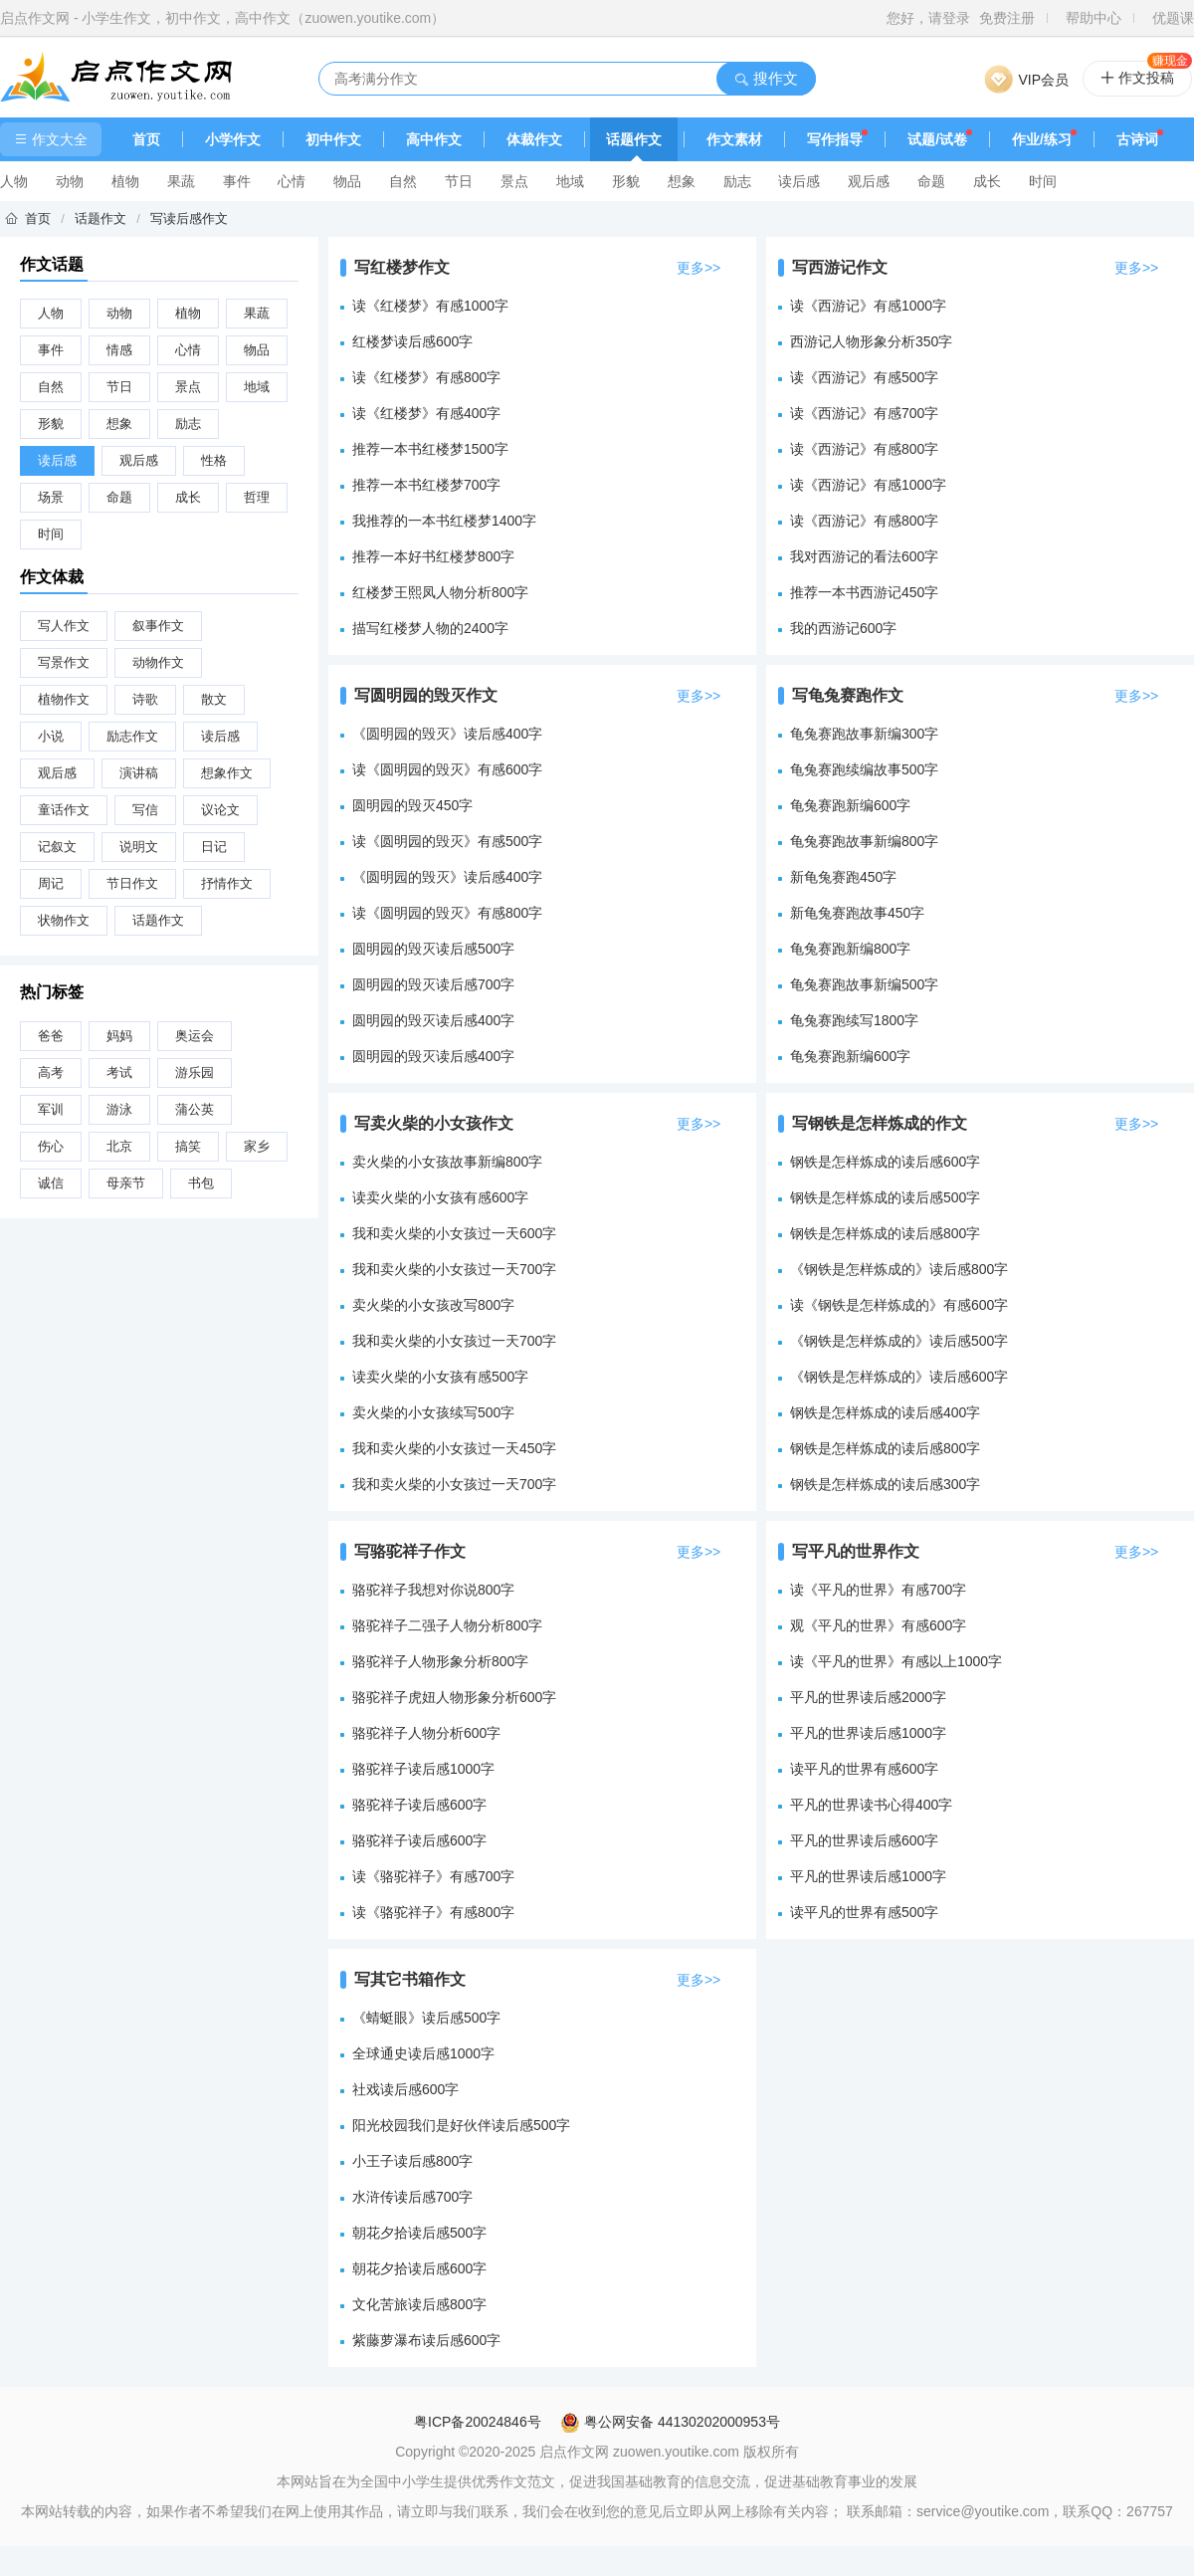 This screenshot has width=1194, height=2576. I want to click on 钢铁是怎样炼成的读后感600字, so click(885, 1162).